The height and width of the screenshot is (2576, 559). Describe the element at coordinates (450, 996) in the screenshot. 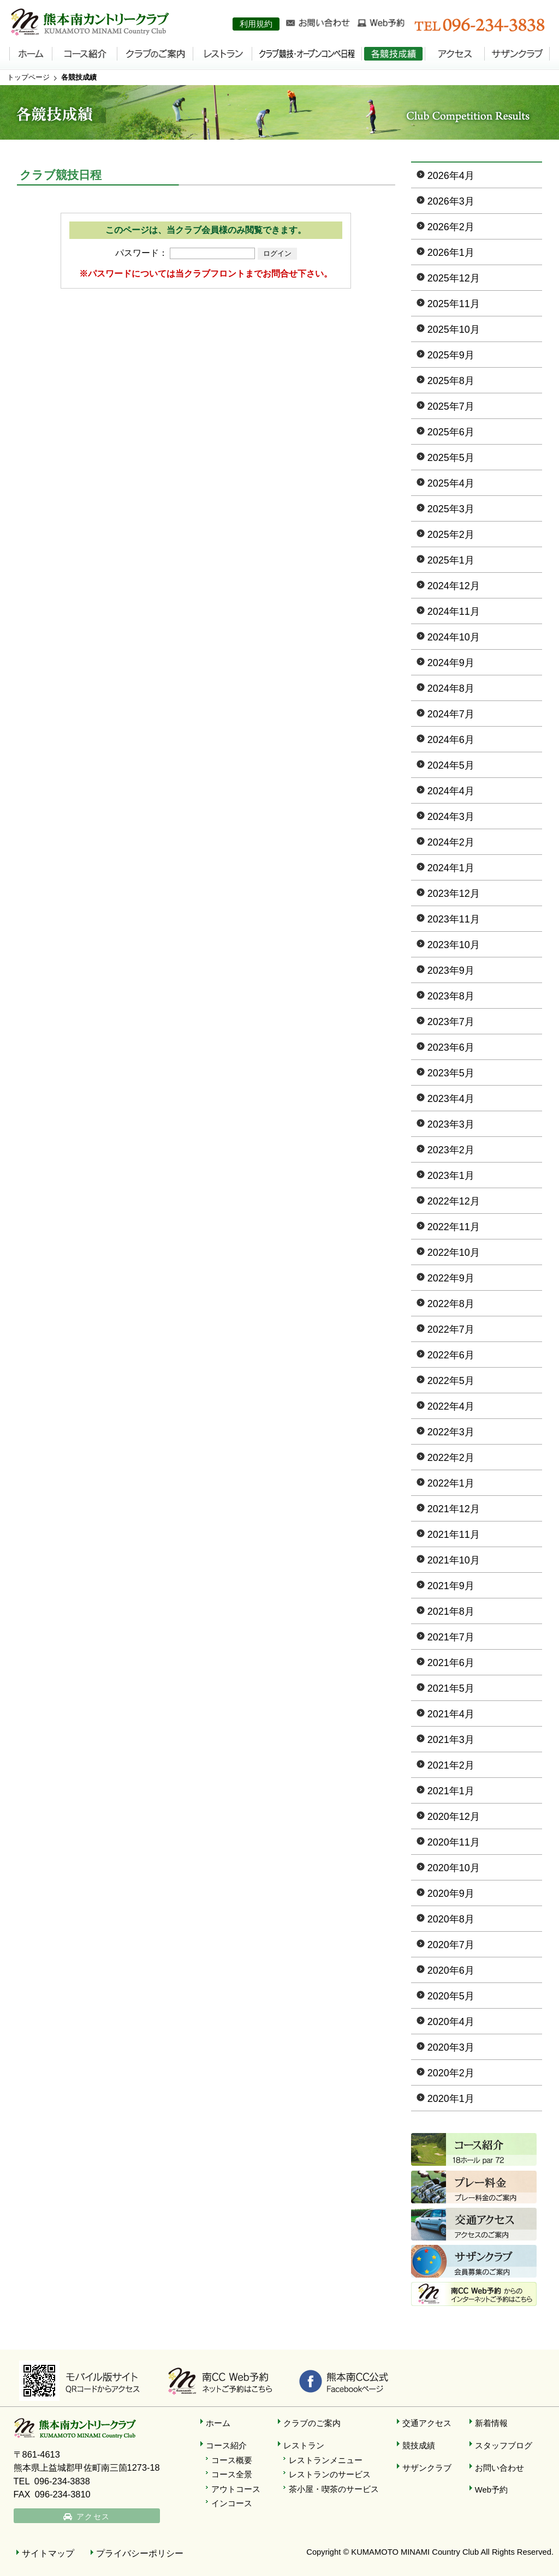

I see `2023年8月` at that location.